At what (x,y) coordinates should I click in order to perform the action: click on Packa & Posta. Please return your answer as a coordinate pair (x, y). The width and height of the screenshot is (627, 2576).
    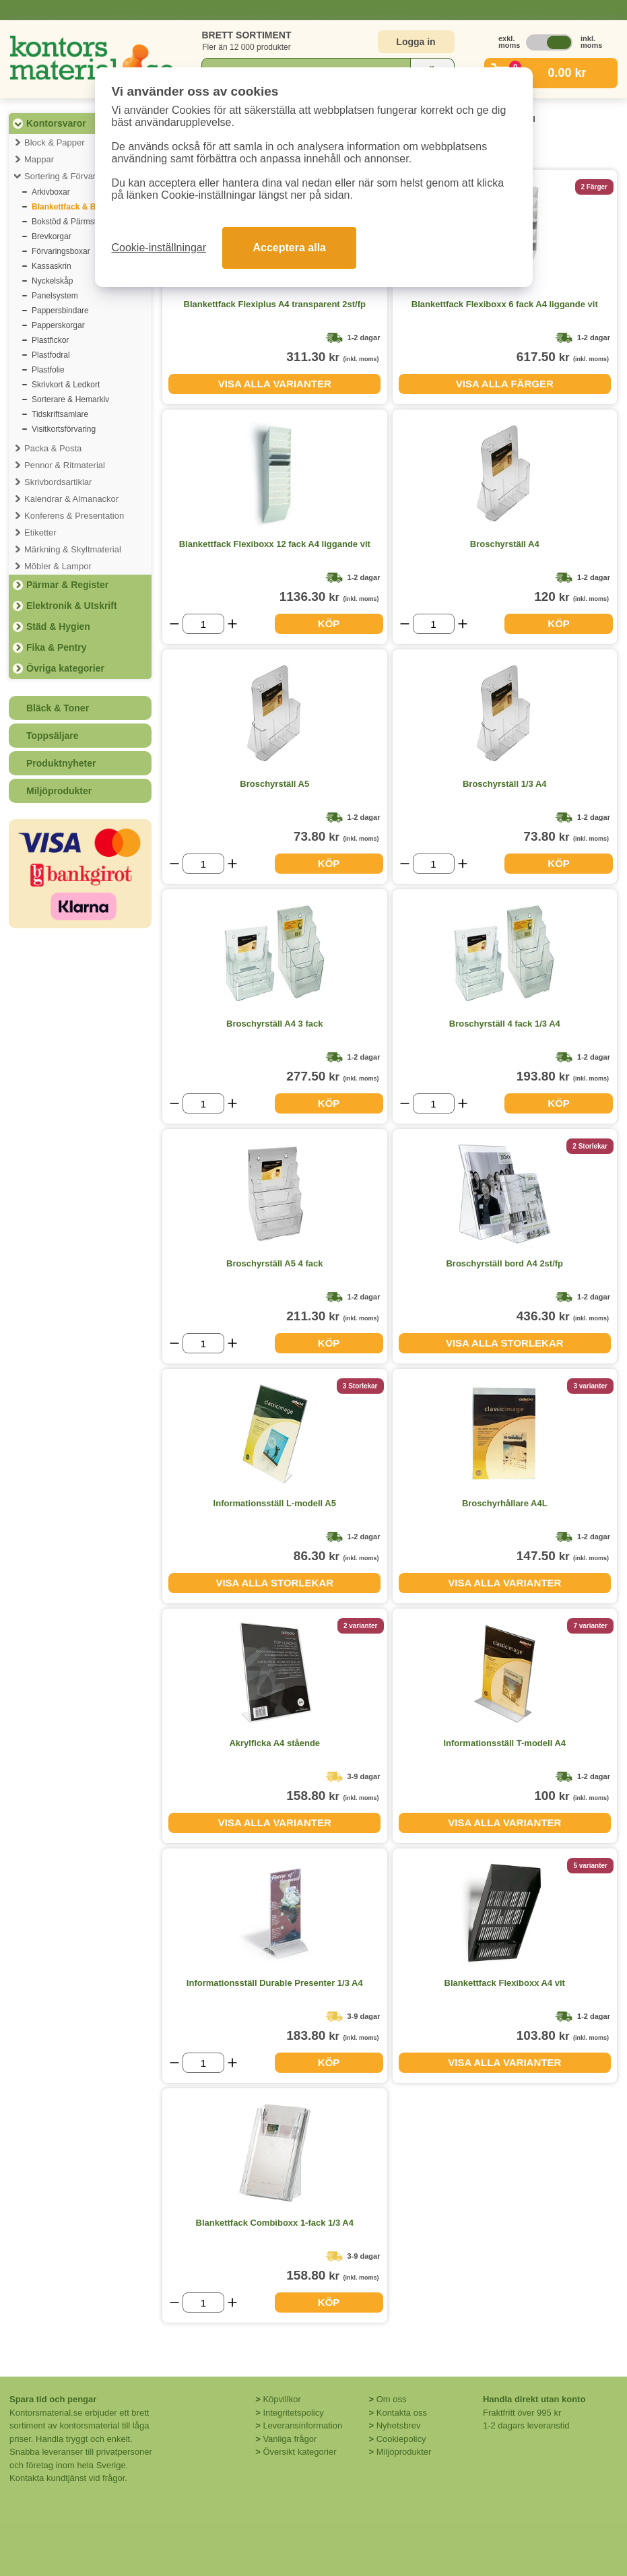
    Looking at the image, I should click on (52, 448).